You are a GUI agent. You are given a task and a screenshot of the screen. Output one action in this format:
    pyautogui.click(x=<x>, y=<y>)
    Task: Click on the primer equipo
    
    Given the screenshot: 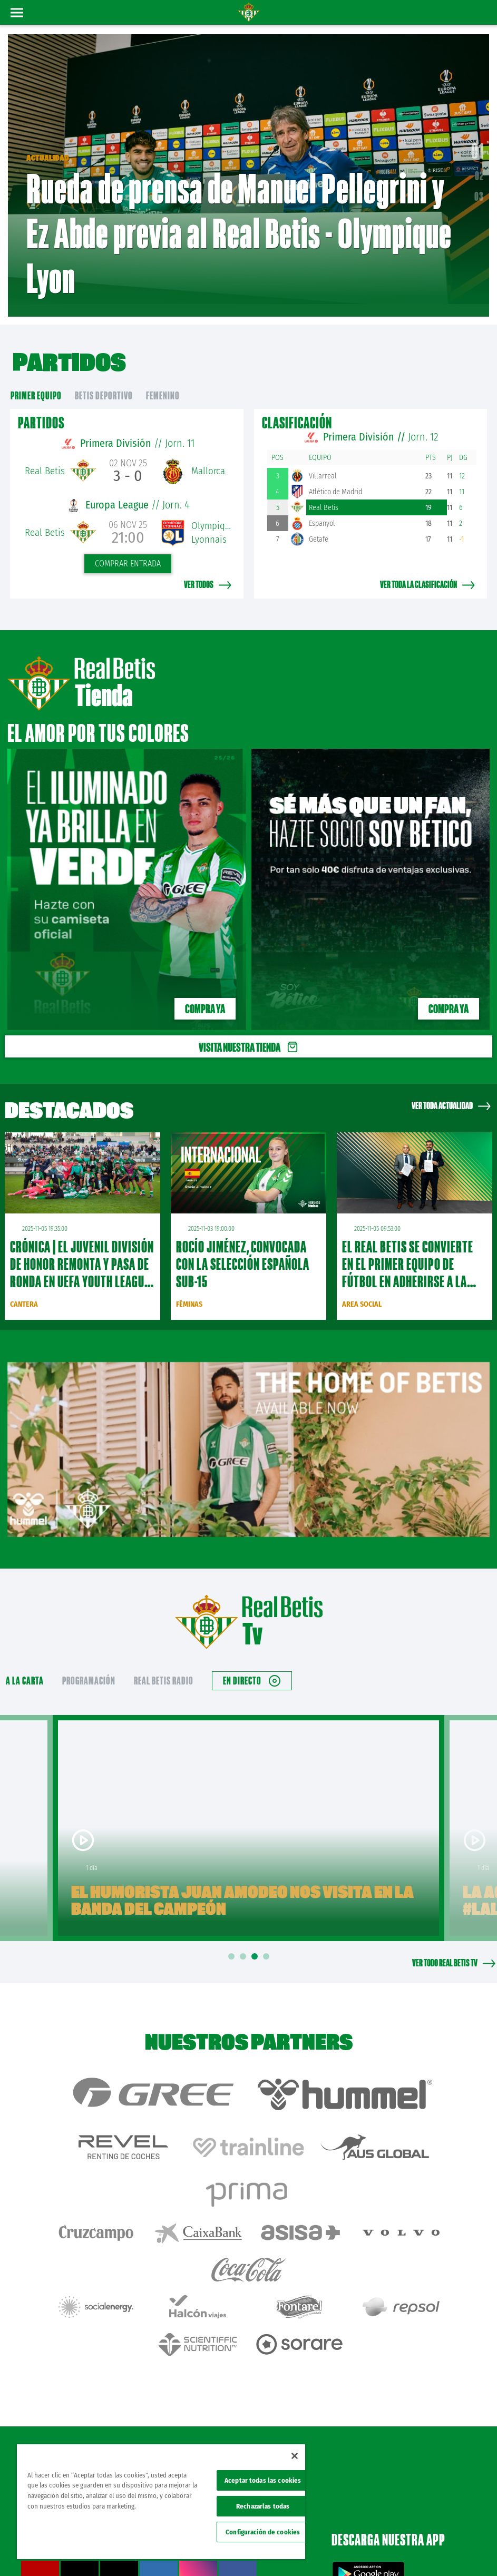 What is the action you would take?
    pyautogui.click(x=36, y=380)
    